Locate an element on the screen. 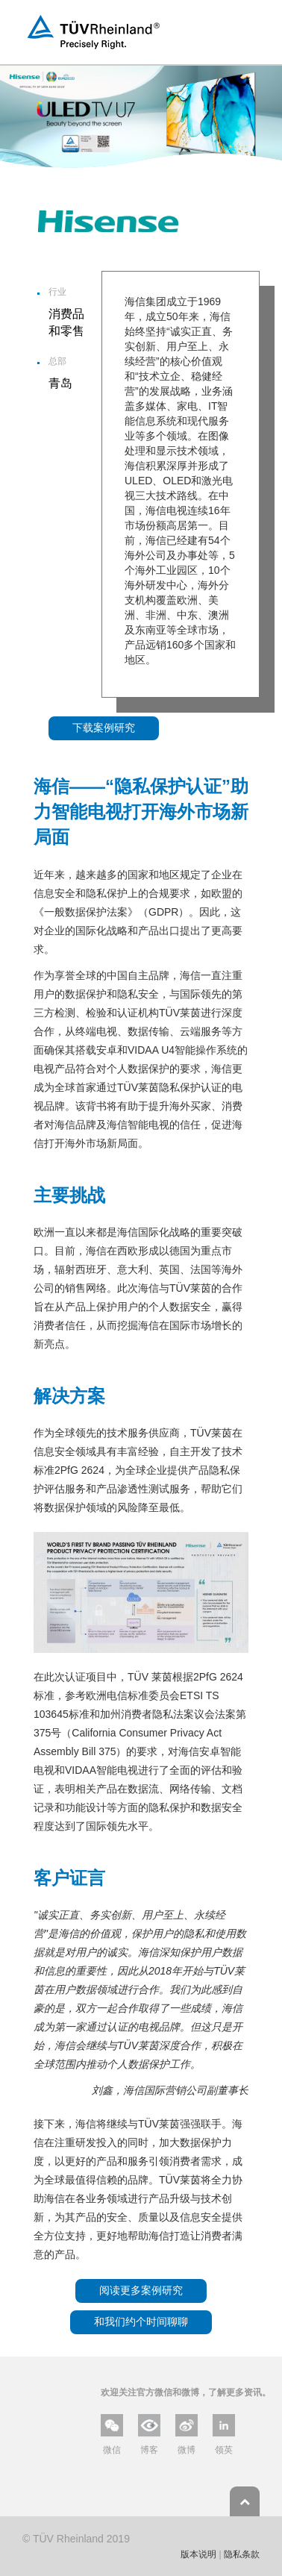 The image size is (282, 2576). 和我们约个时间聊聊 is located at coordinates (141, 2322).